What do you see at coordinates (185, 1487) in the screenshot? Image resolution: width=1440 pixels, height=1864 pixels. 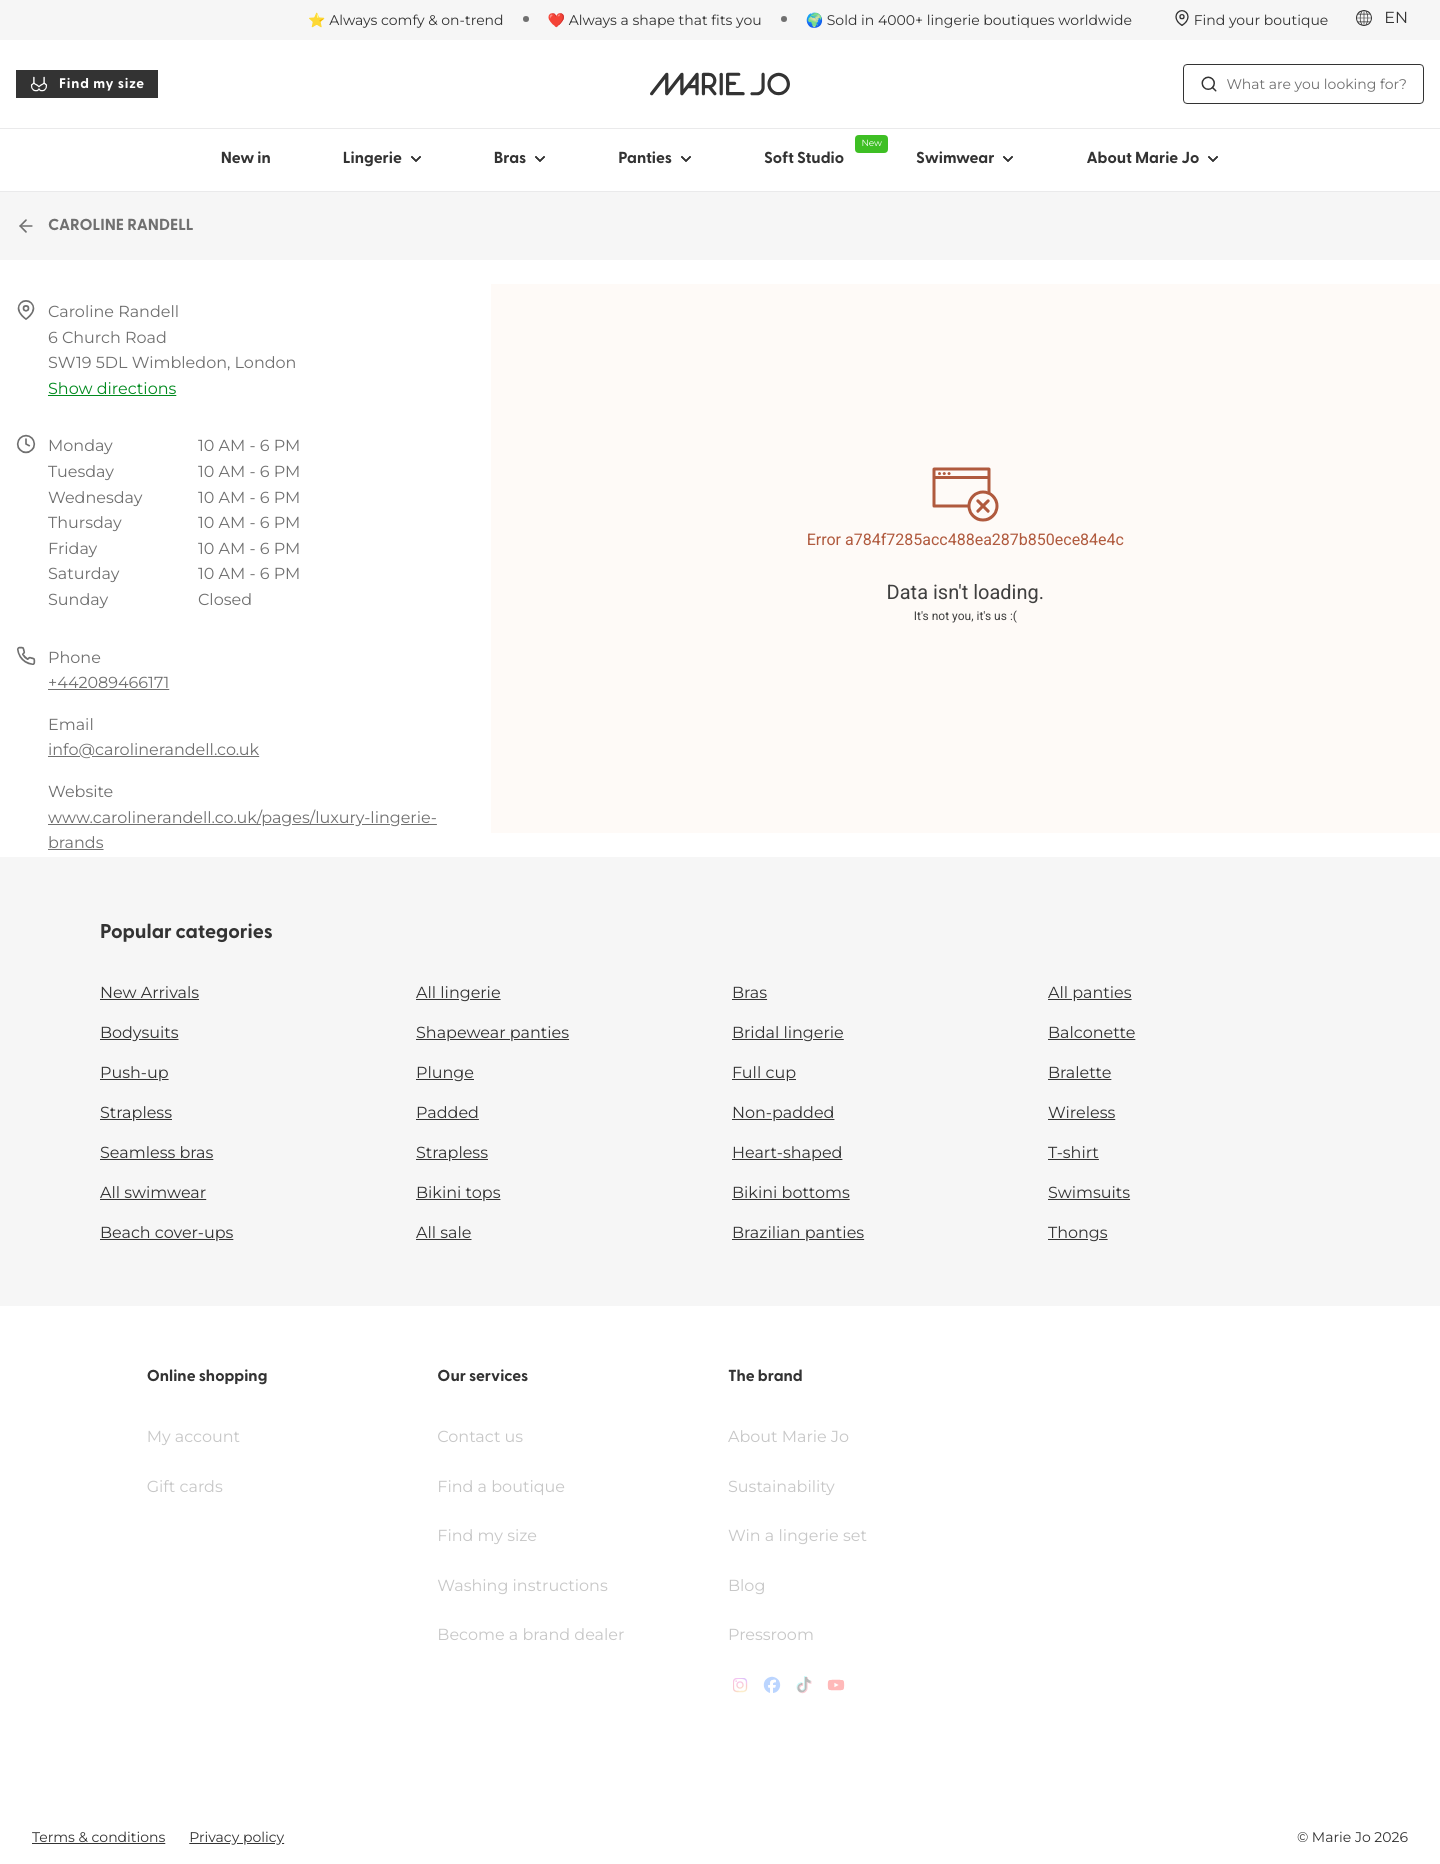 I see `Gift cards` at bounding box center [185, 1487].